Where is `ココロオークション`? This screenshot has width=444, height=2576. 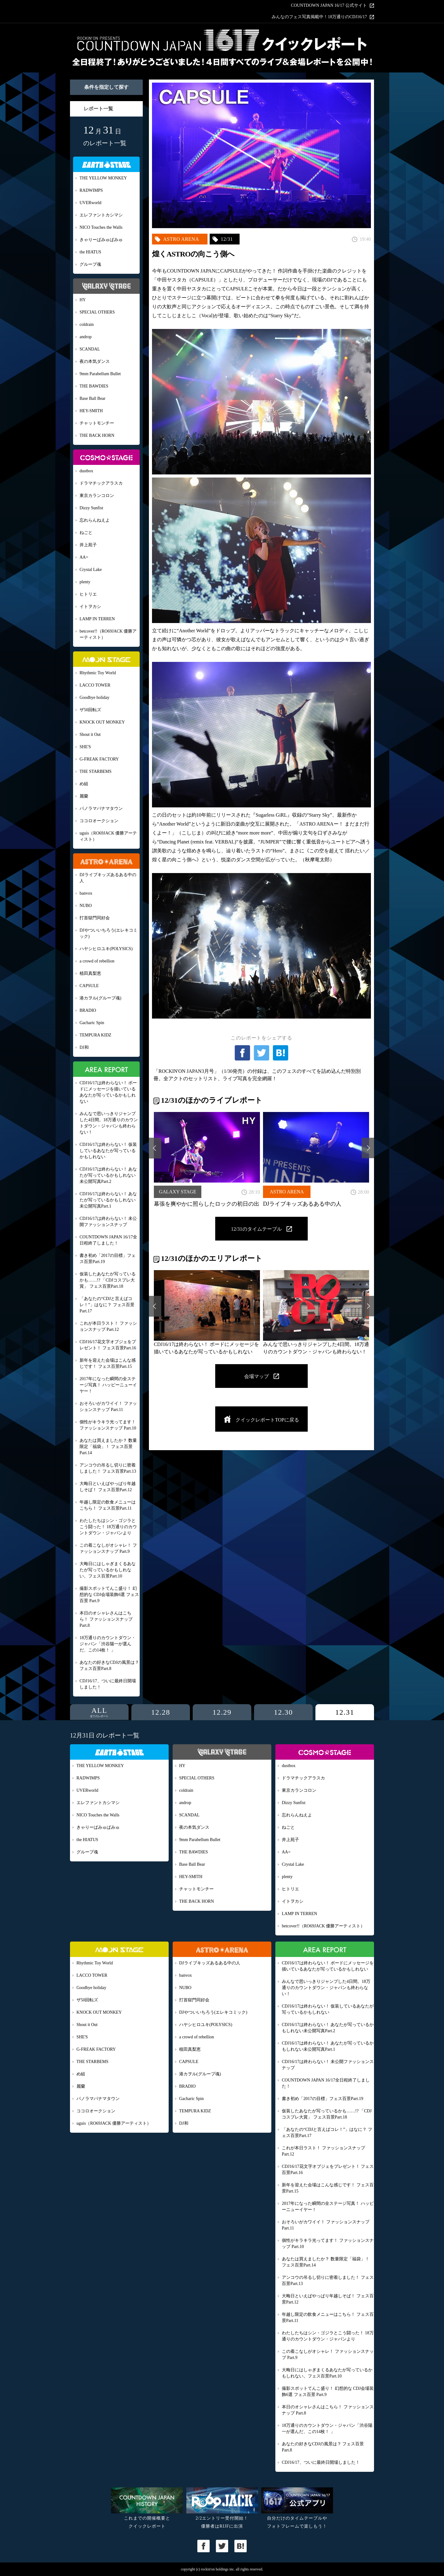
ココロオークション is located at coordinates (99, 820).